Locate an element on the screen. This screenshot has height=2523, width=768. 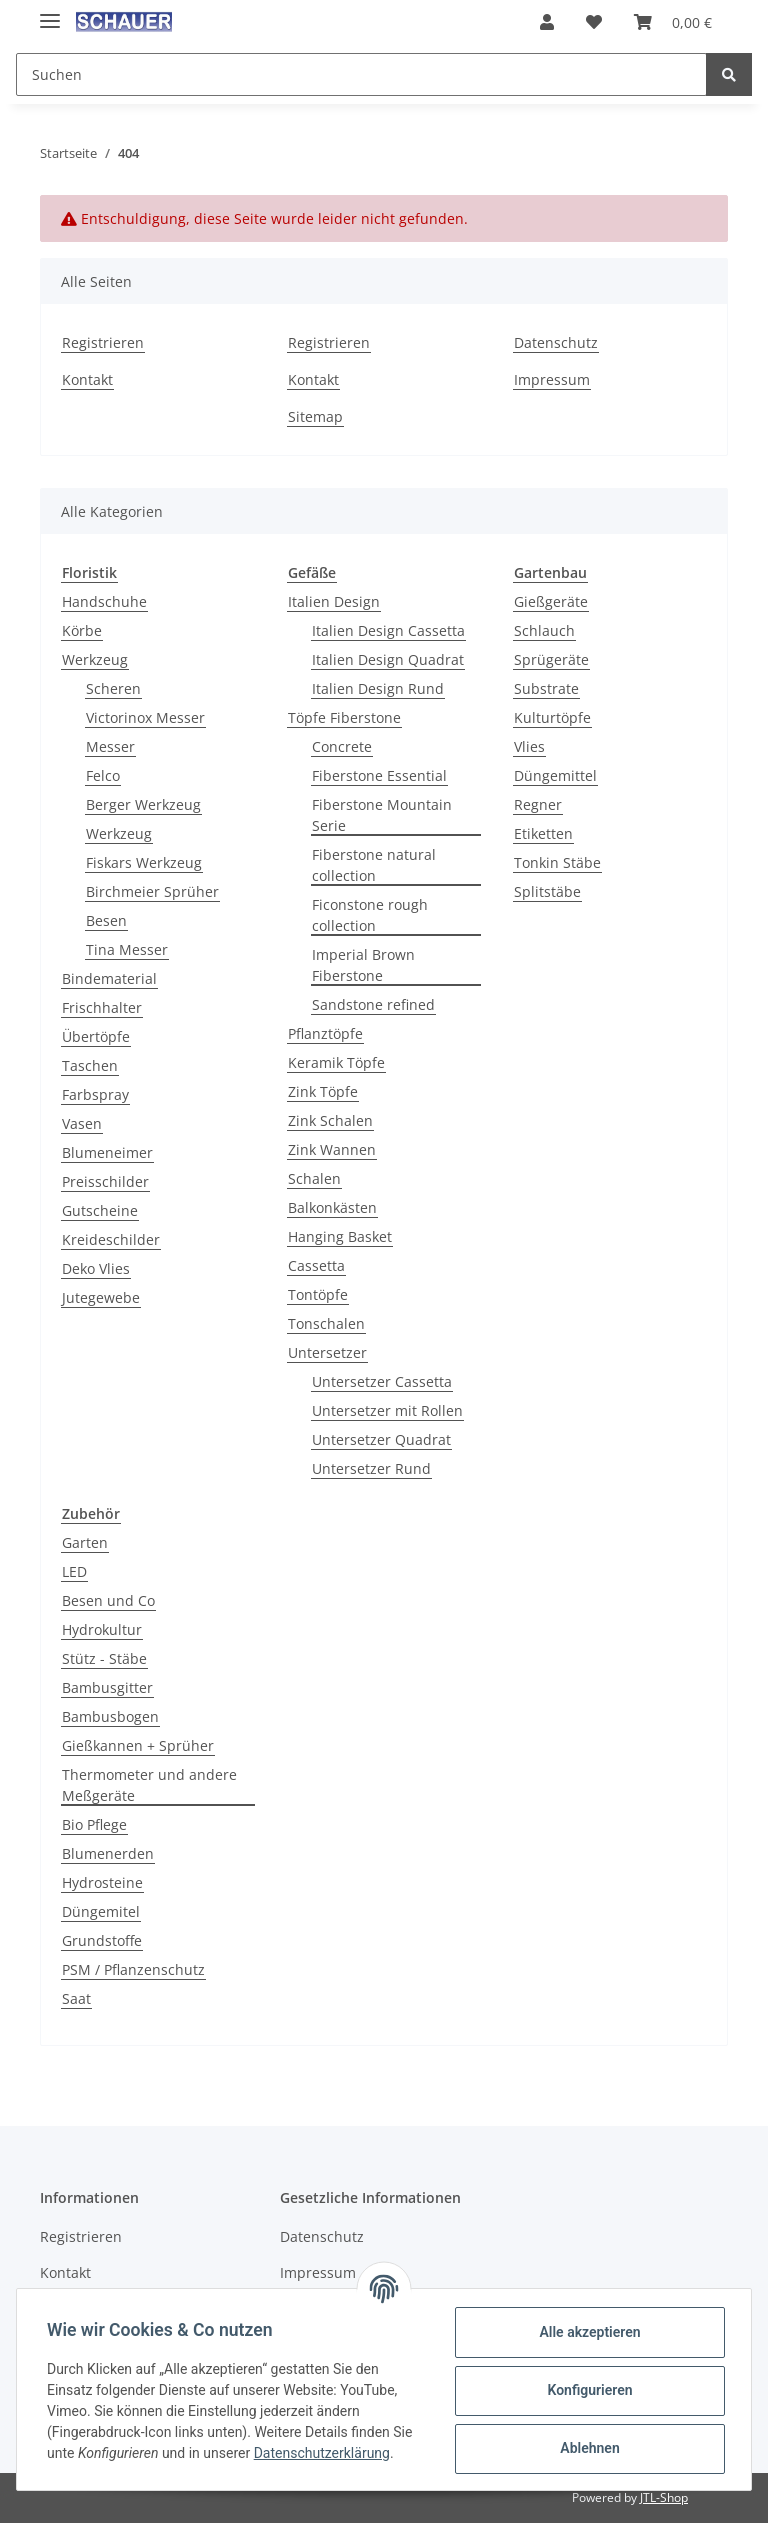
Impressum is located at coordinates (552, 379).